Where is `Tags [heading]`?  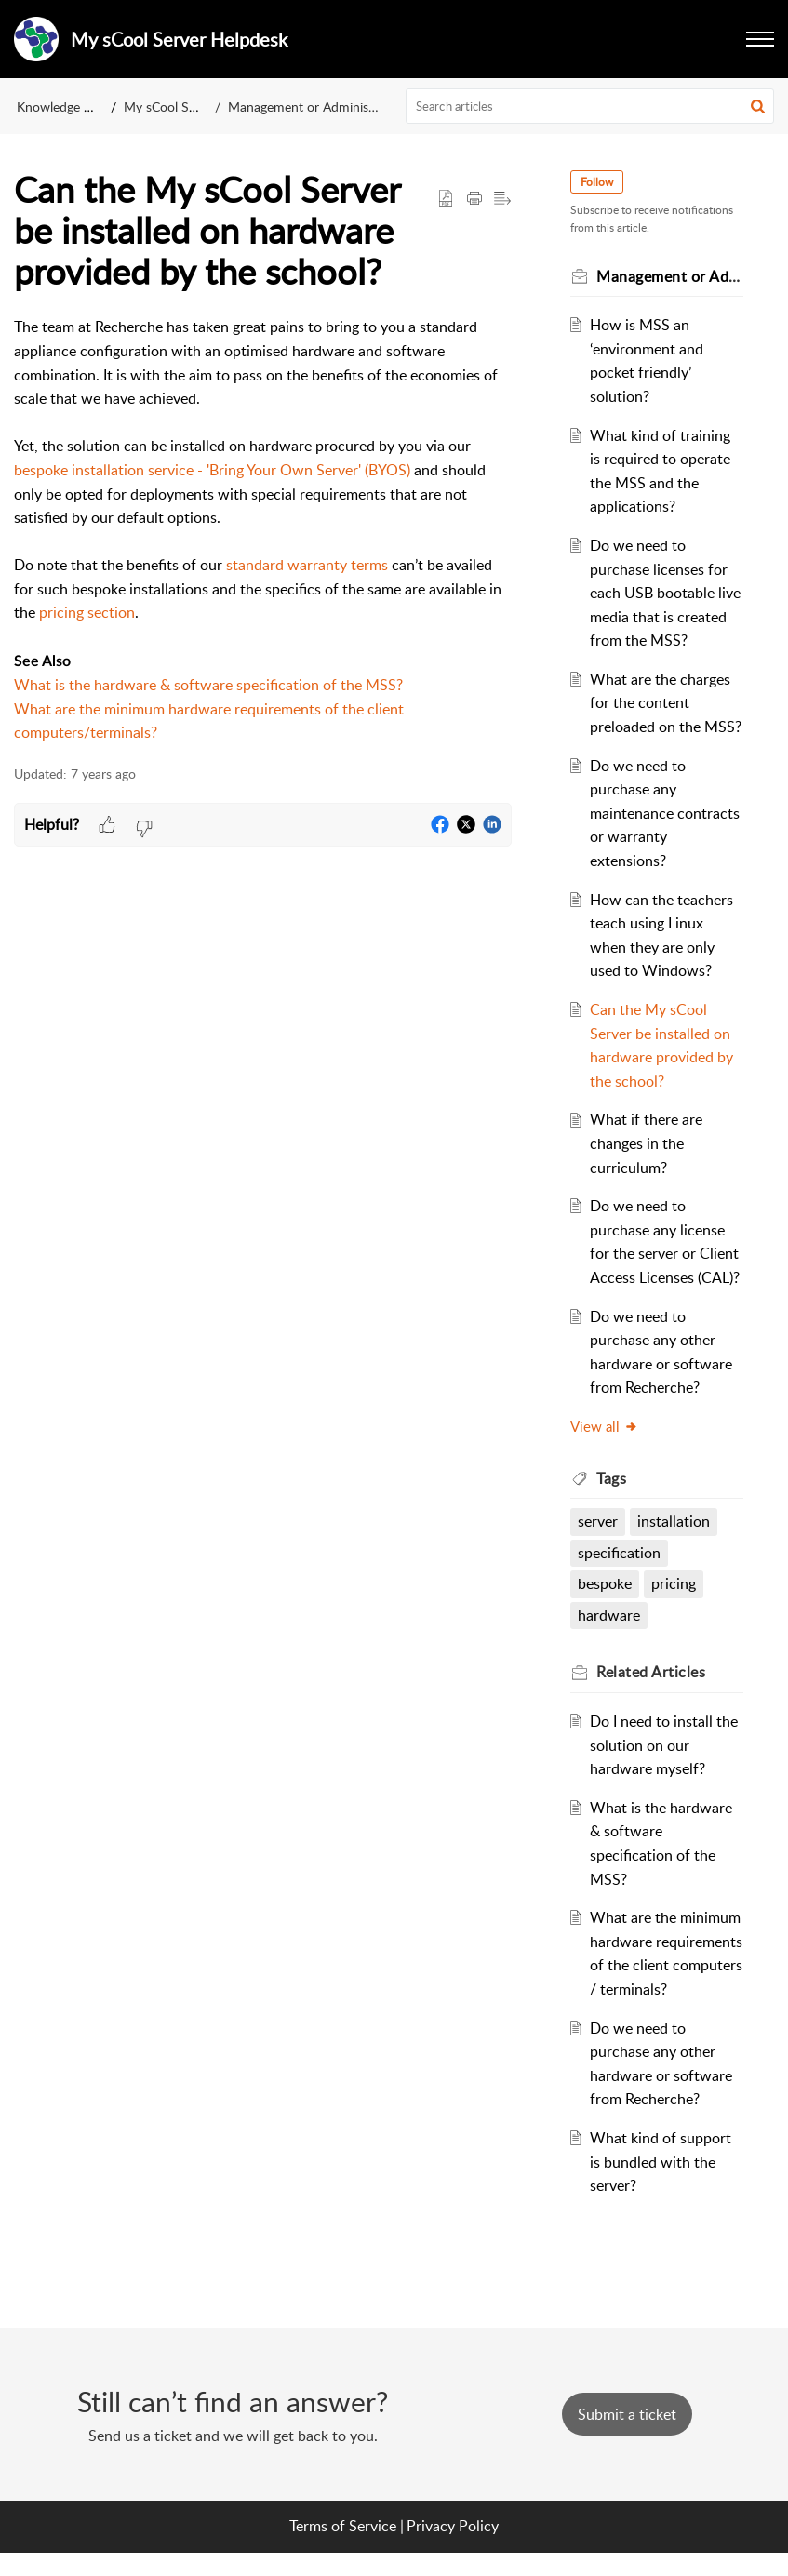 Tags [heading] is located at coordinates (612, 1478).